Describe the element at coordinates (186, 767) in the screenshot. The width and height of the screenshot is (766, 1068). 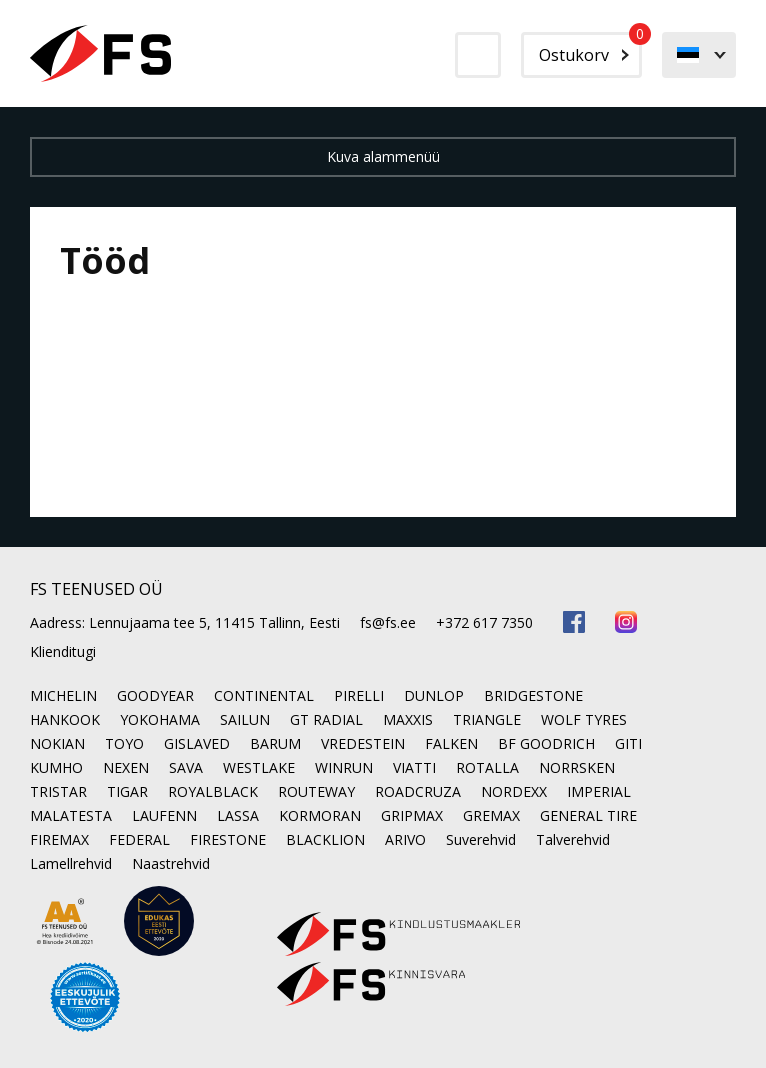
I see `SAVA` at that location.